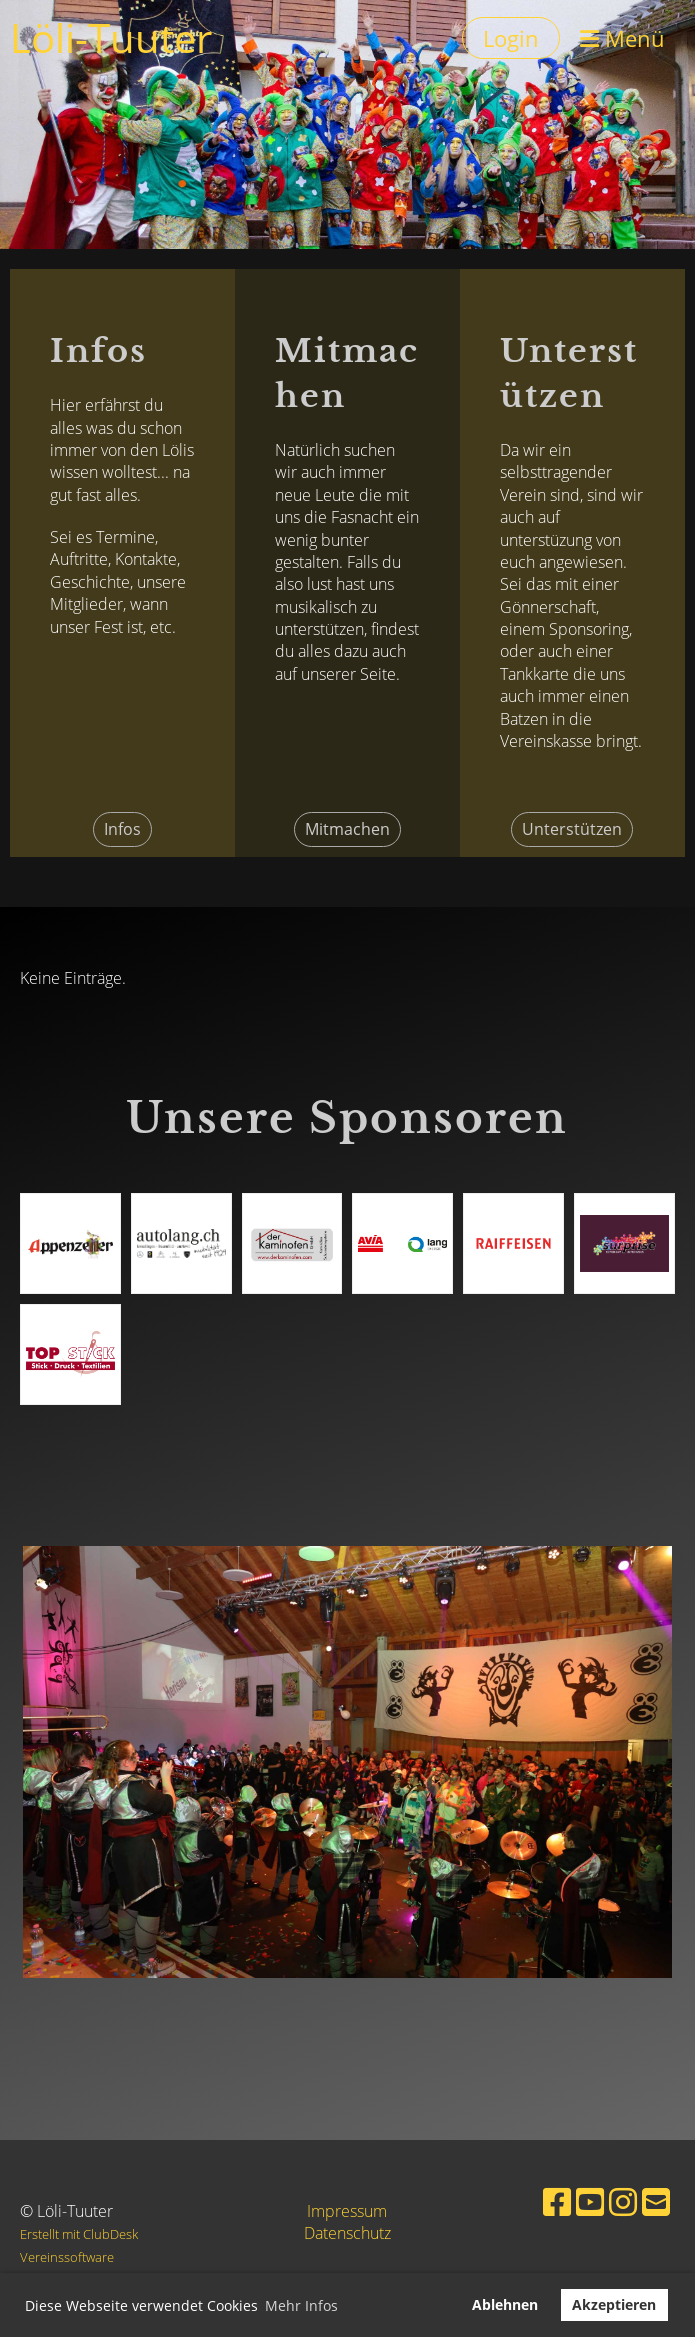 This screenshot has width=695, height=2337. Describe the element at coordinates (590, 2201) in the screenshot. I see `[Besuche uns auf YouTube]` at that location.